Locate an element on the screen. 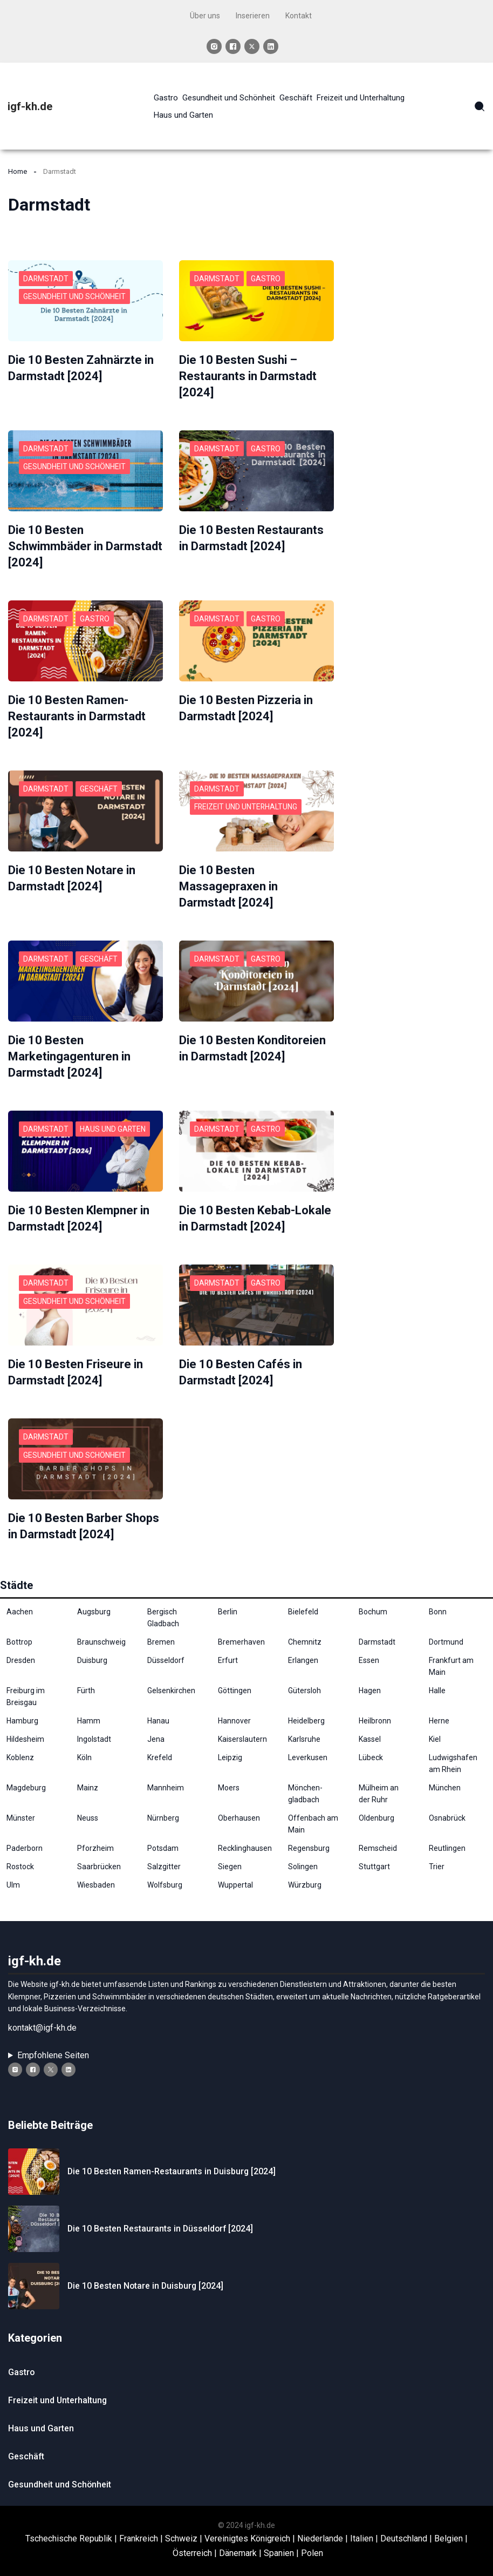 Image resolution: width=493 pixels, height=2576 pixels. Österreich is located at coordinates (192, 2542).